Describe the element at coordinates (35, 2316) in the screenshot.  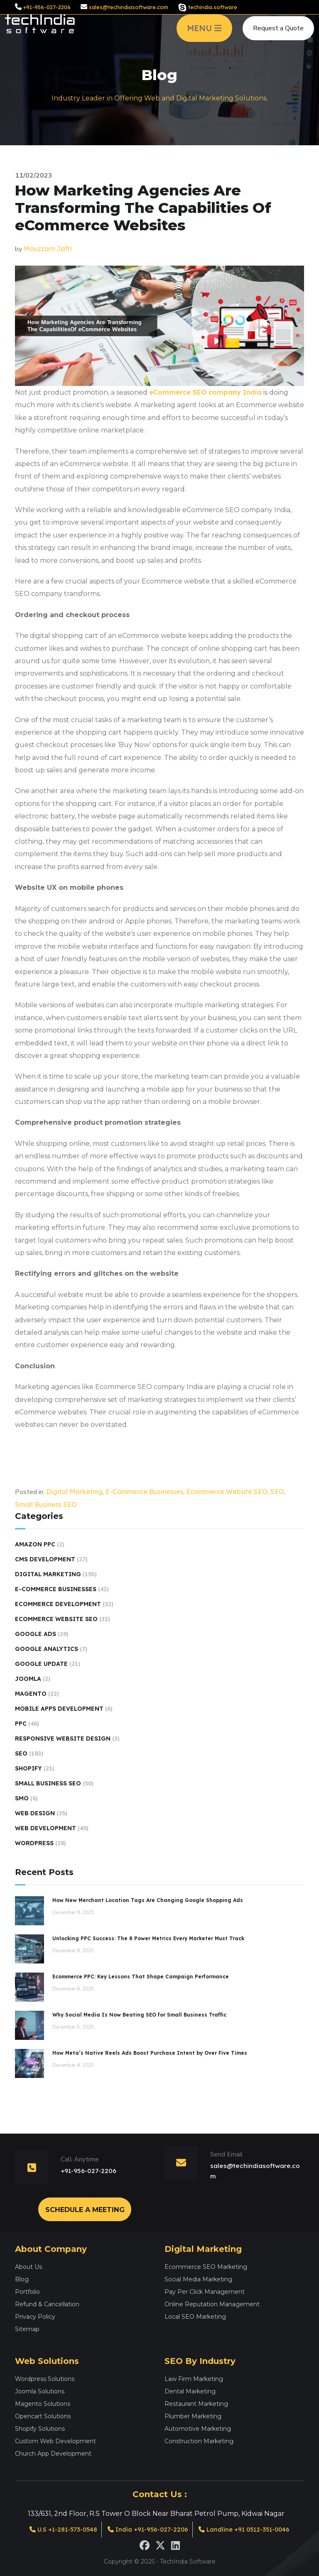
I see `Privacy Policy` at that location.